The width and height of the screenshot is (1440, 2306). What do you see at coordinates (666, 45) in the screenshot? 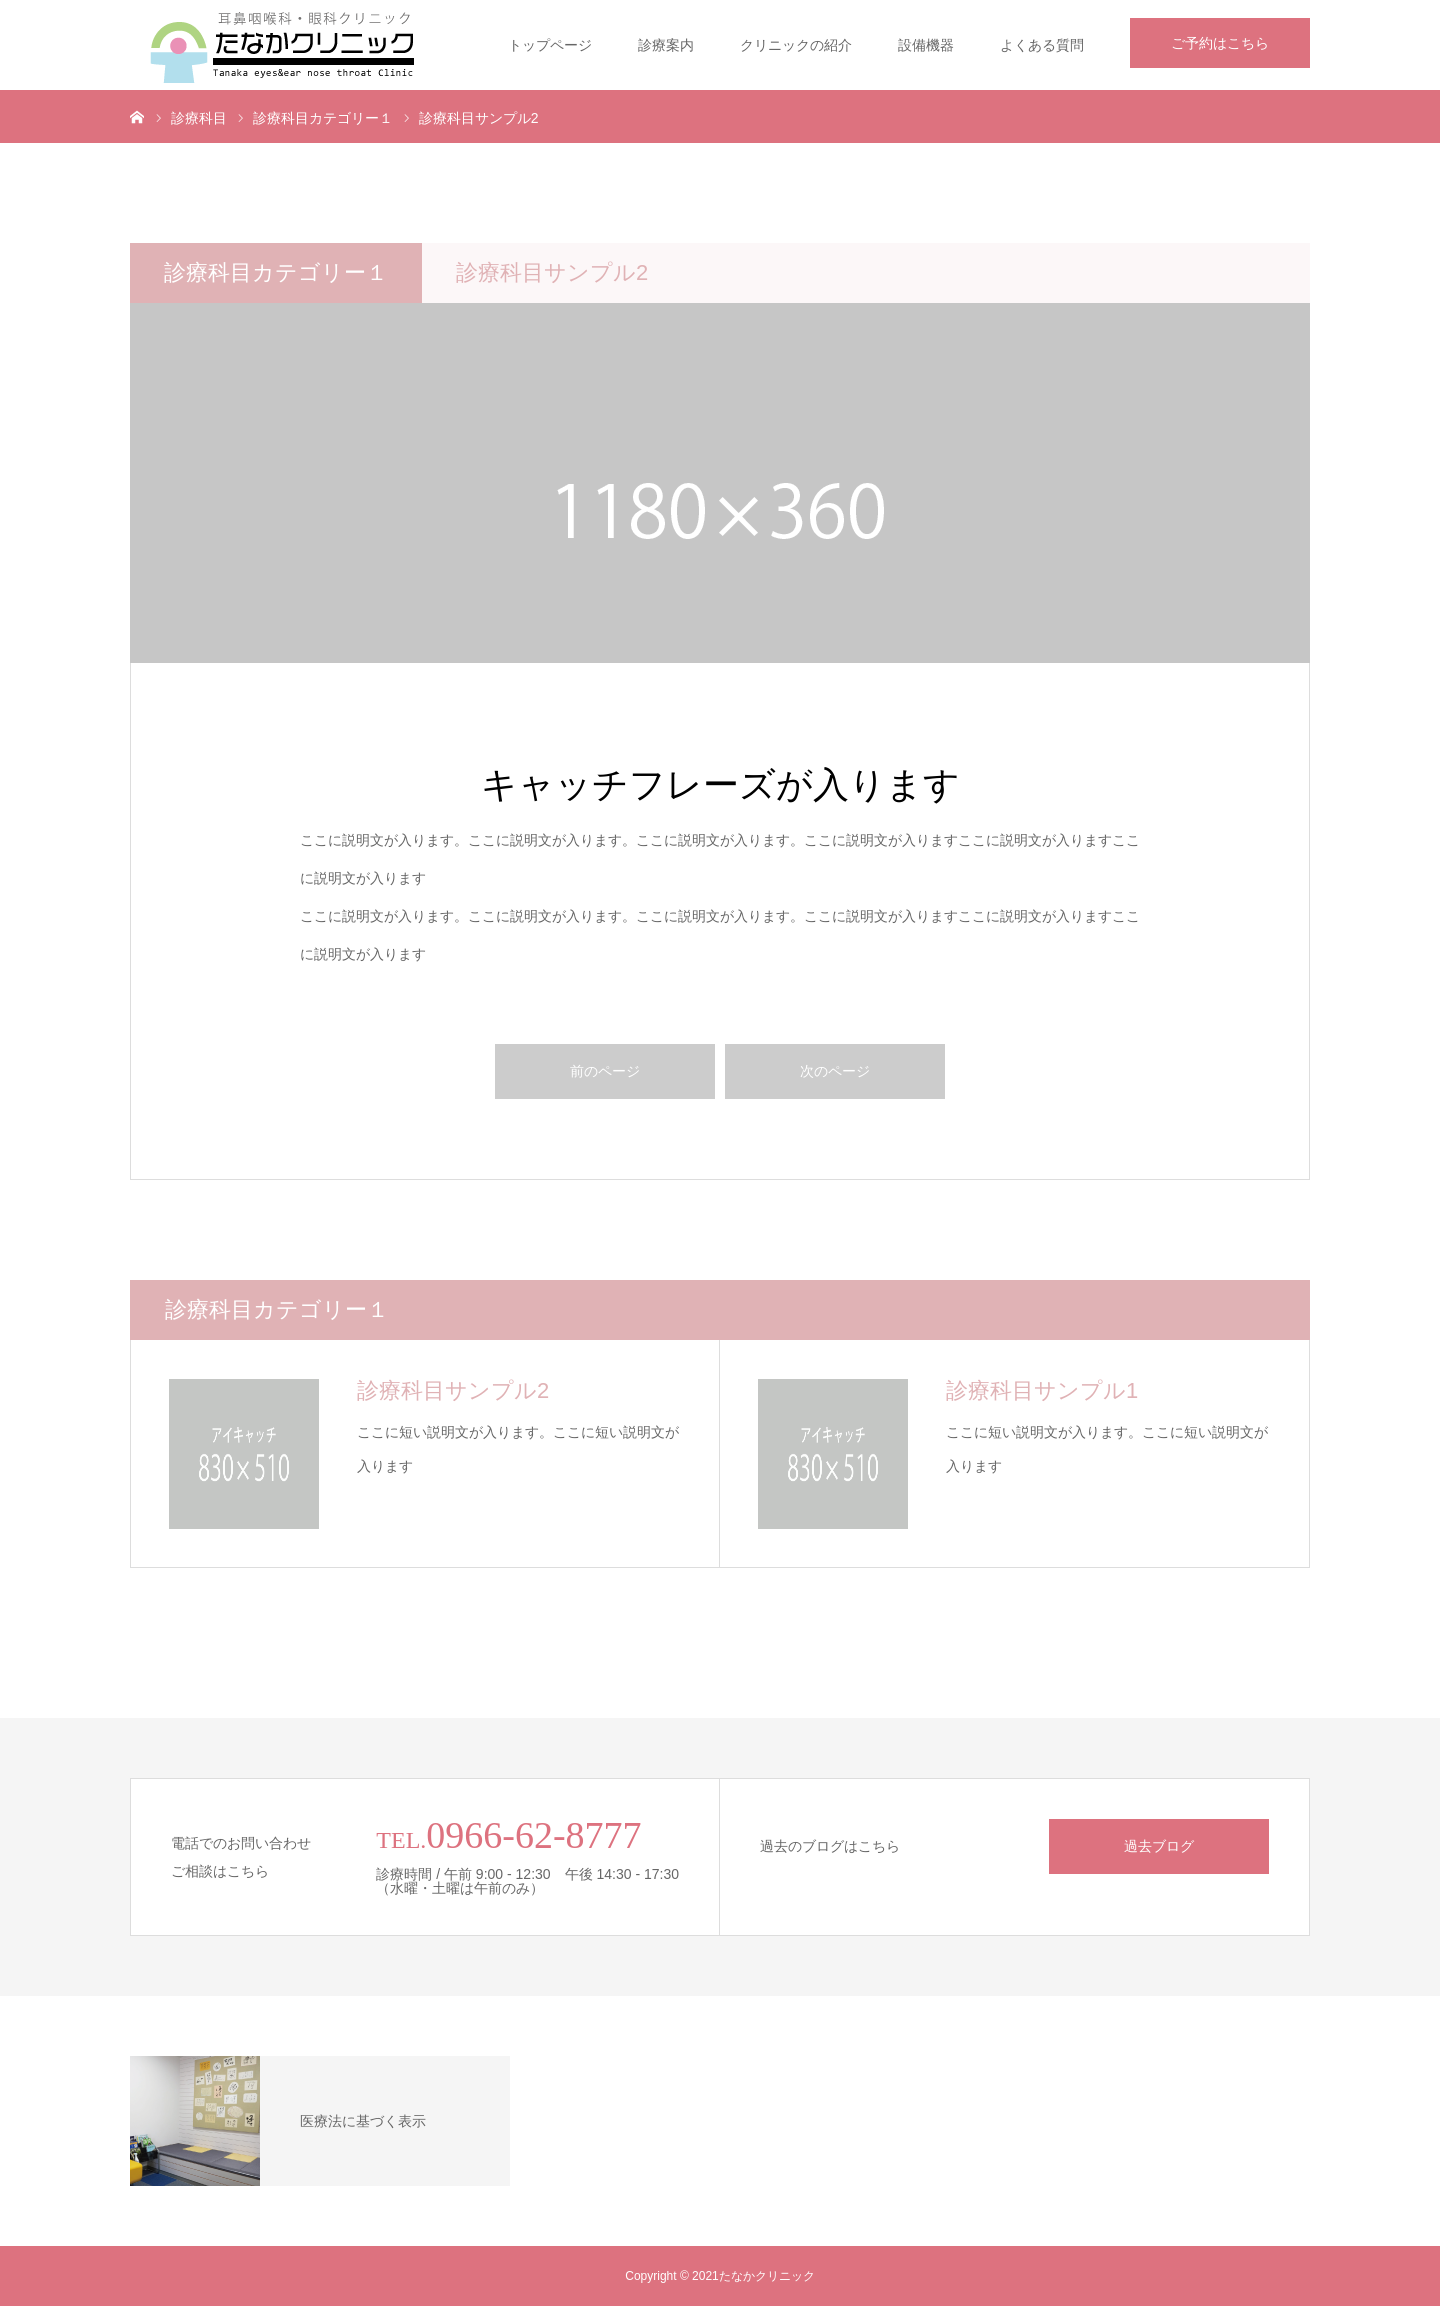
I see `診療案内` at bounding box center [666, 45].